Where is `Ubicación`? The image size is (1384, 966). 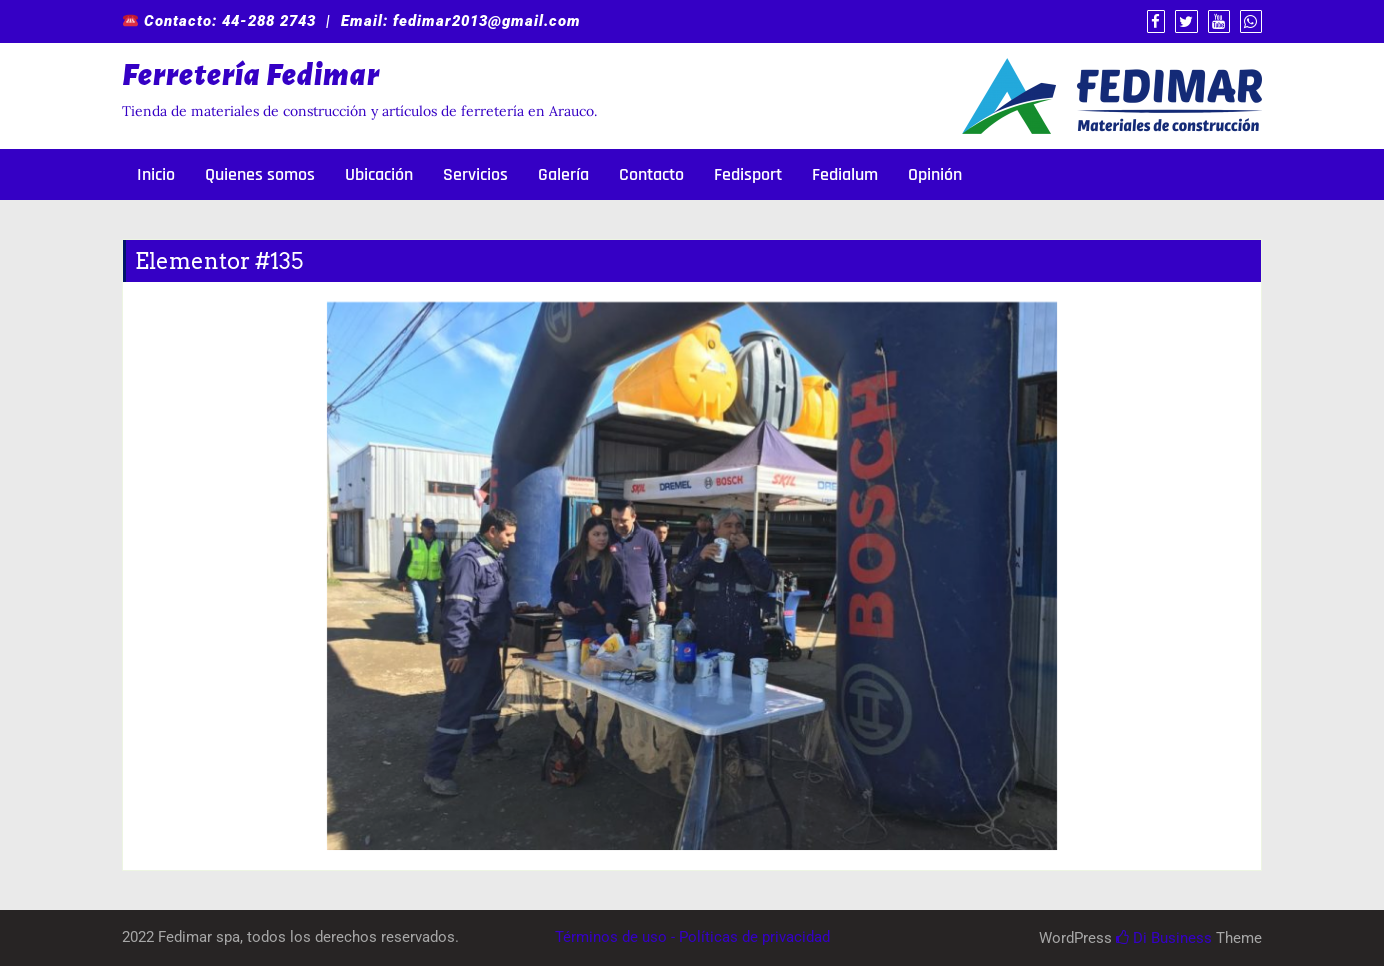 Ubicación is located at coordinates (379, 174).